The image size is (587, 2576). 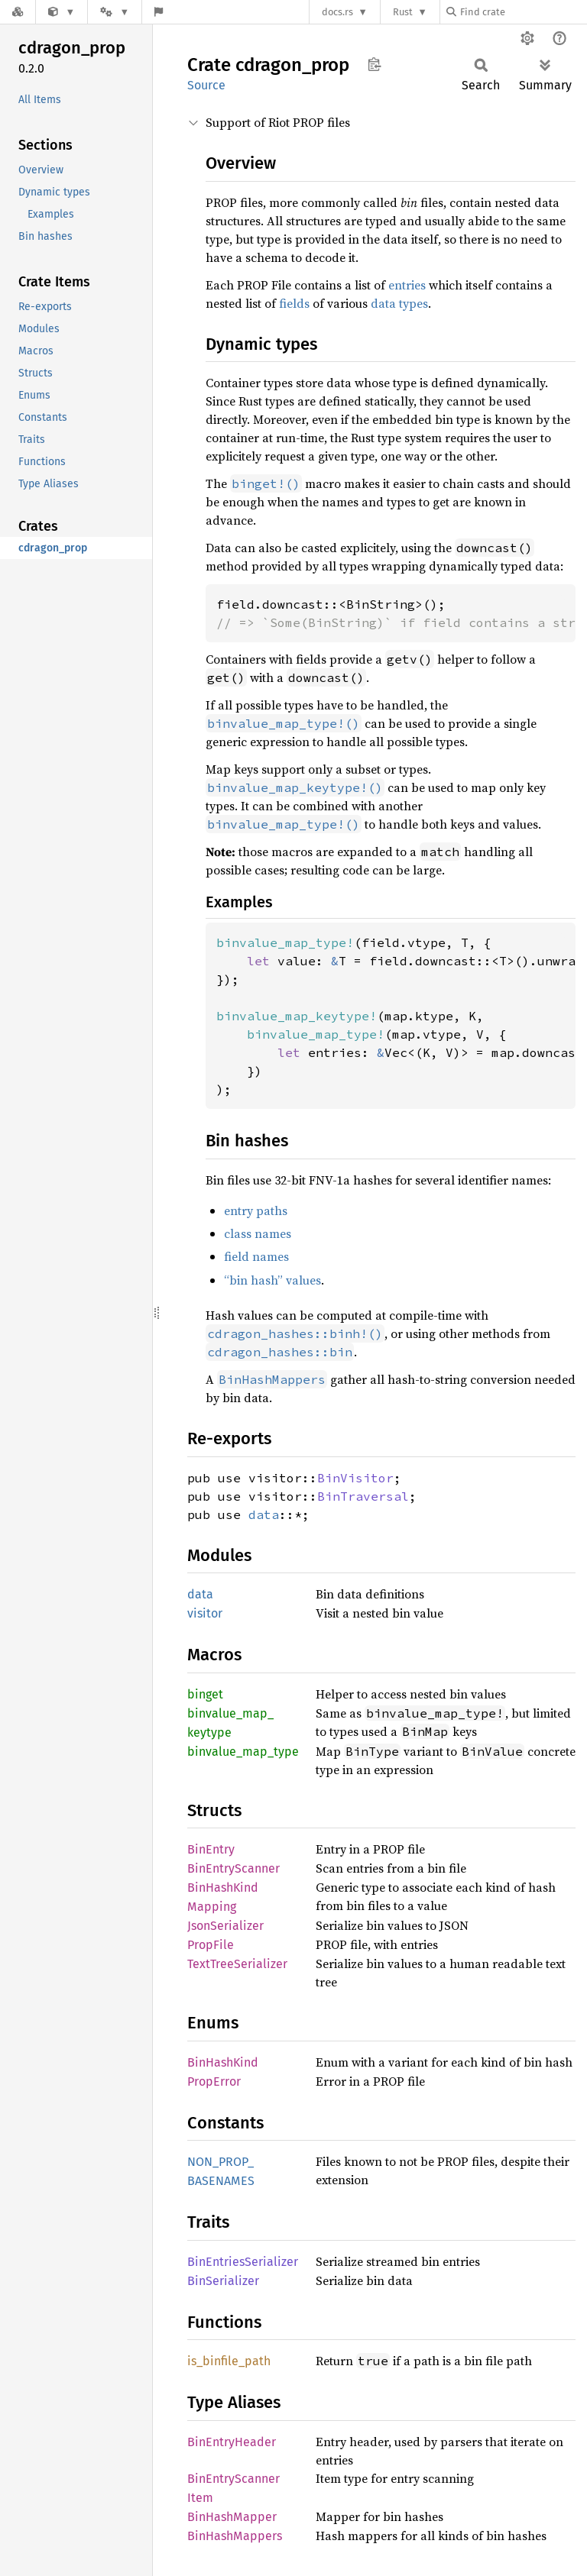 What do you see at coordinates (114, 12) in the screenshot?
I see `[Platform]` at bounding box center [114, 12].